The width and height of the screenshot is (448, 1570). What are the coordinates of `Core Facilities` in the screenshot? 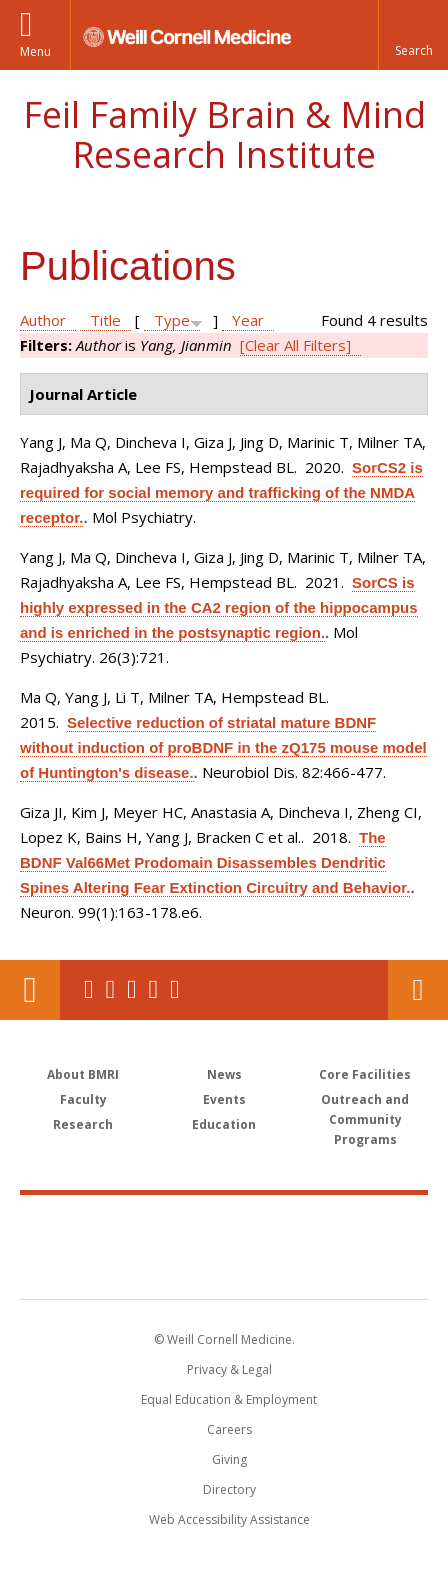 It's located at (365, 1074).